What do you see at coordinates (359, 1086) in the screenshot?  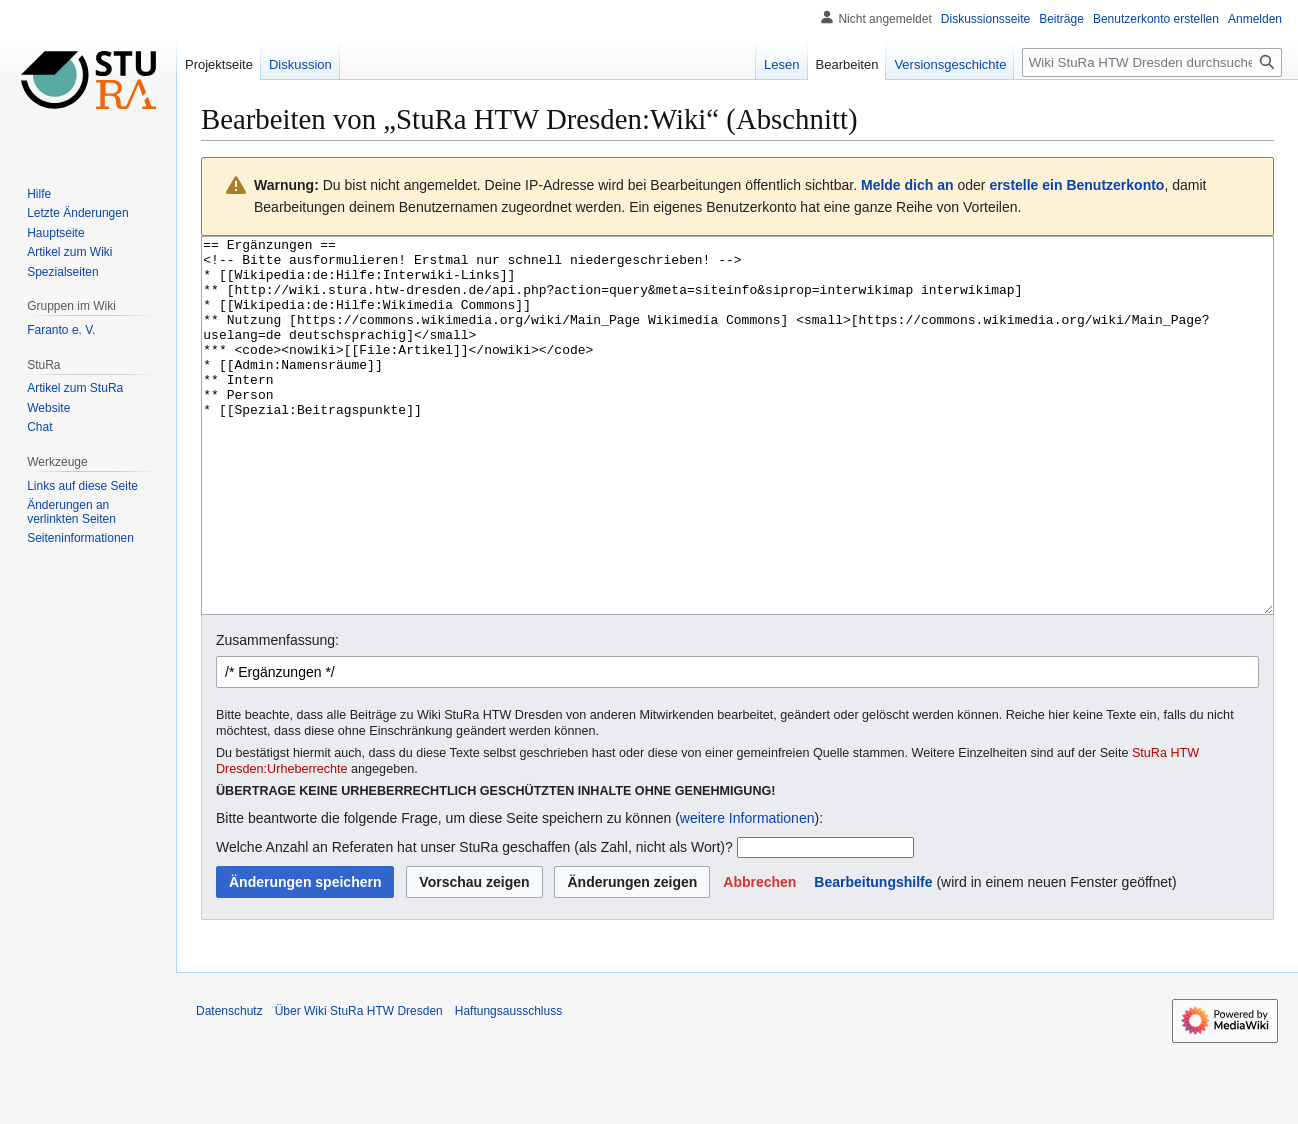 I see `Über Wiki StuRa HTW Dresden` at bounding box center [359, 1086].